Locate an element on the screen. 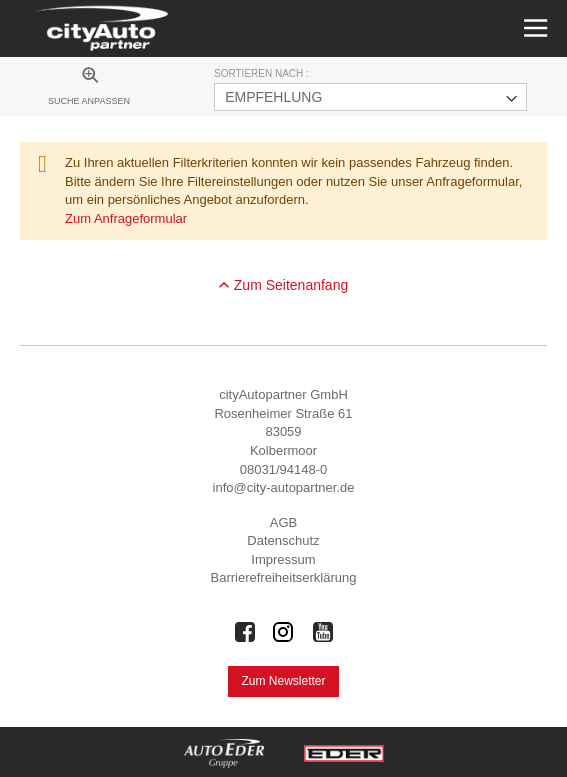 The height and width of the screenshot is (777, 567). [menuitem] is located at coordinates (89, 89).